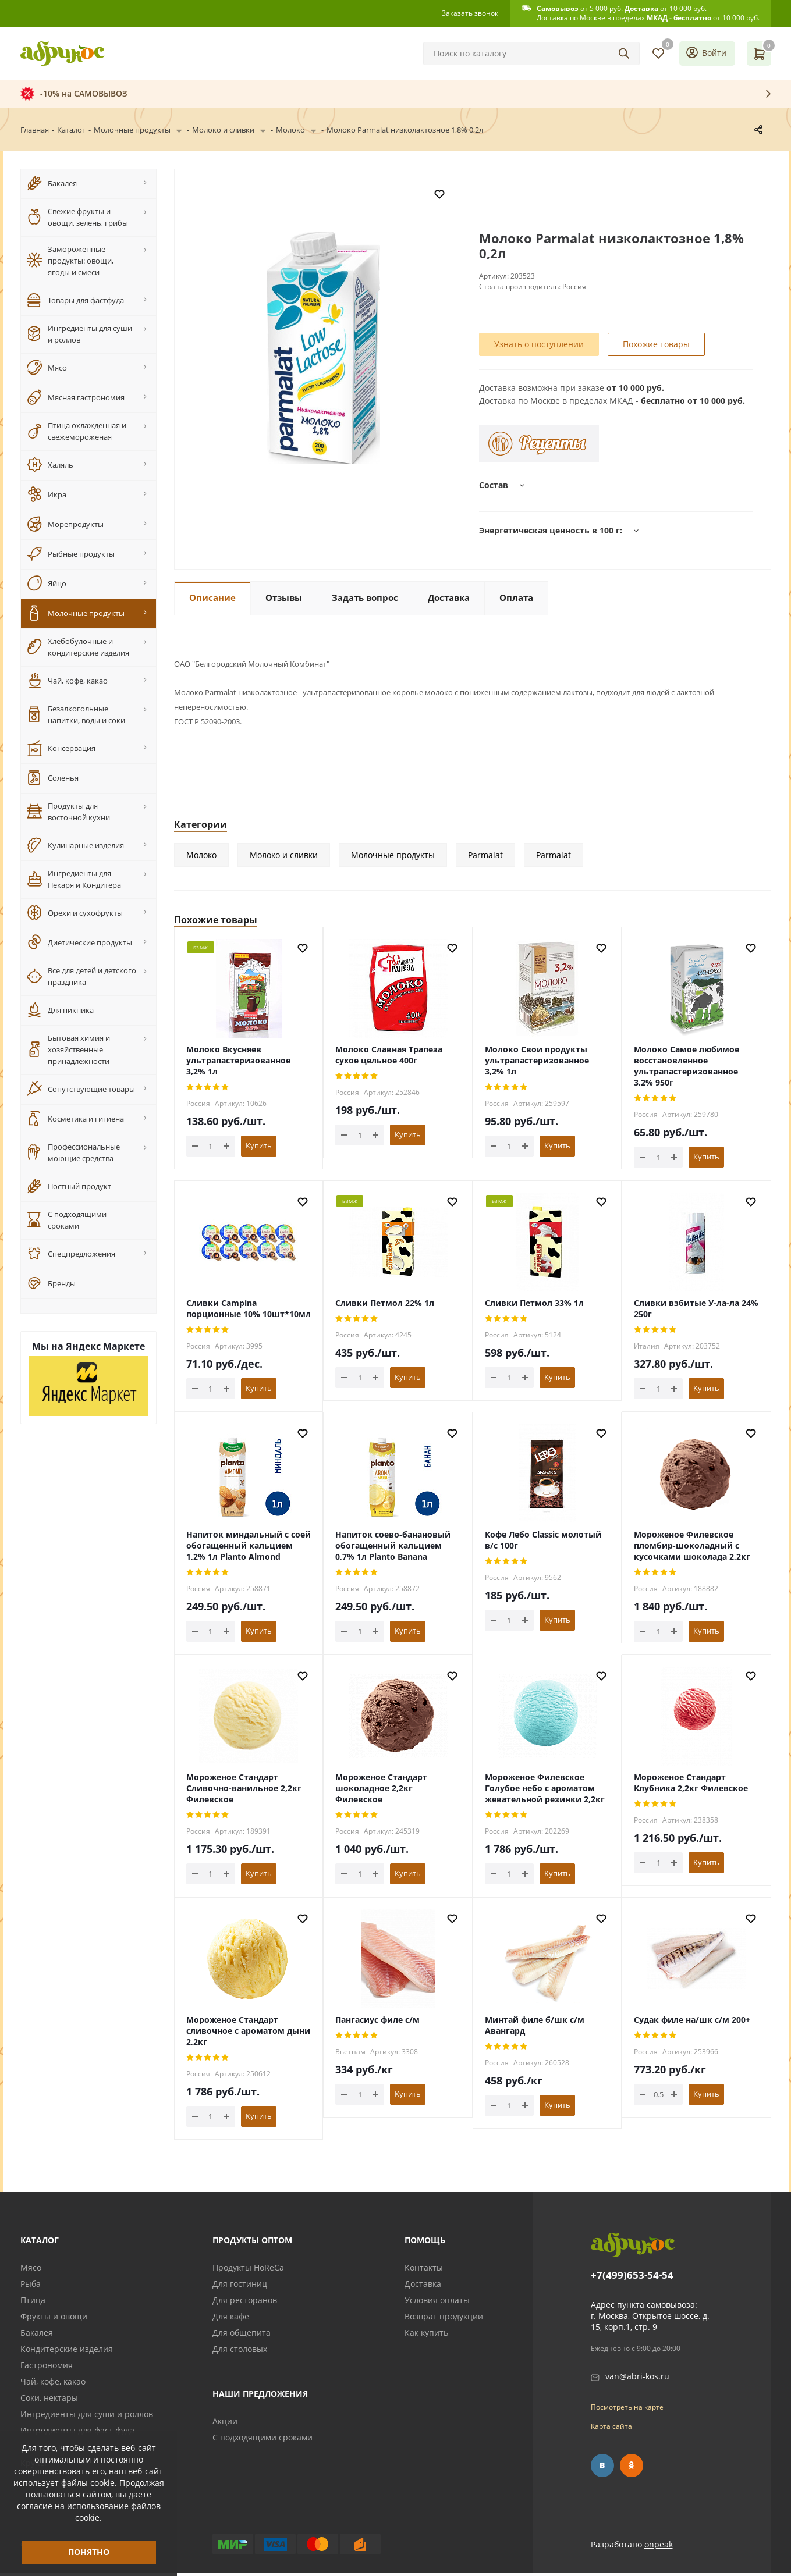  Describe the element at coordinates (30, 2270) in the screenshot. I see `Мясо` at that location.